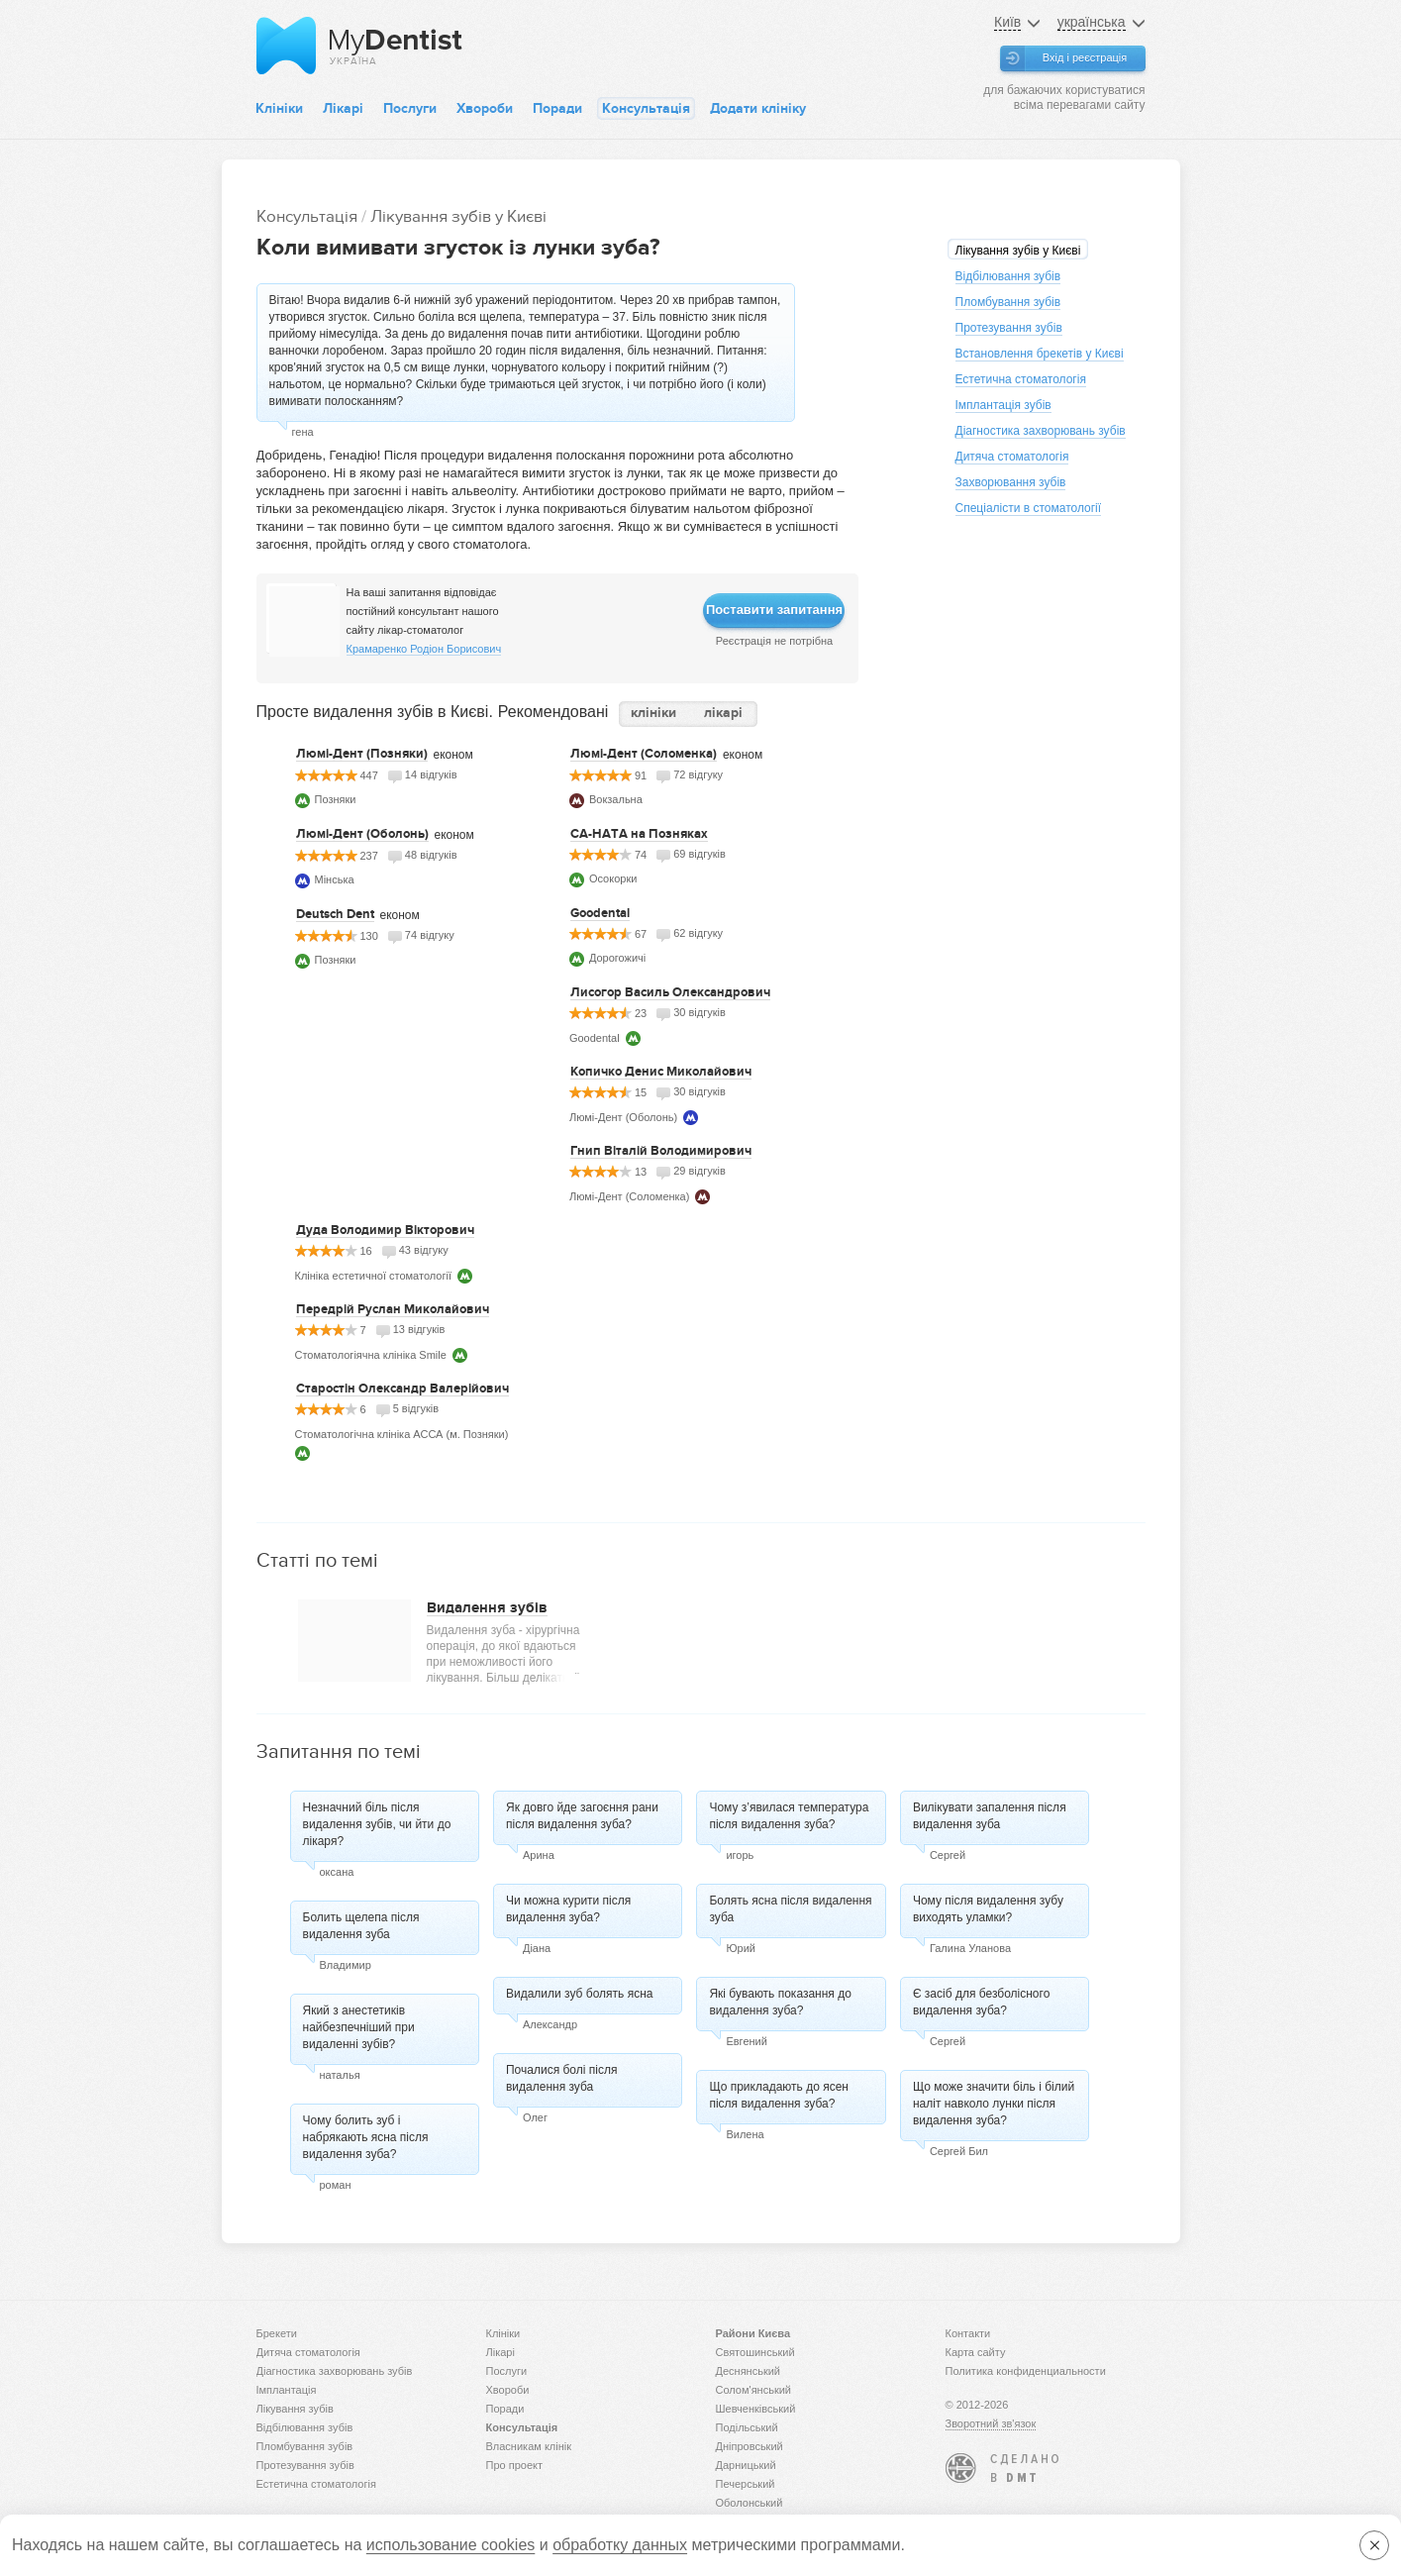  Describe the element at coordinates (754, 2390) in the screenshot. I see `Солом'янський` at that location.